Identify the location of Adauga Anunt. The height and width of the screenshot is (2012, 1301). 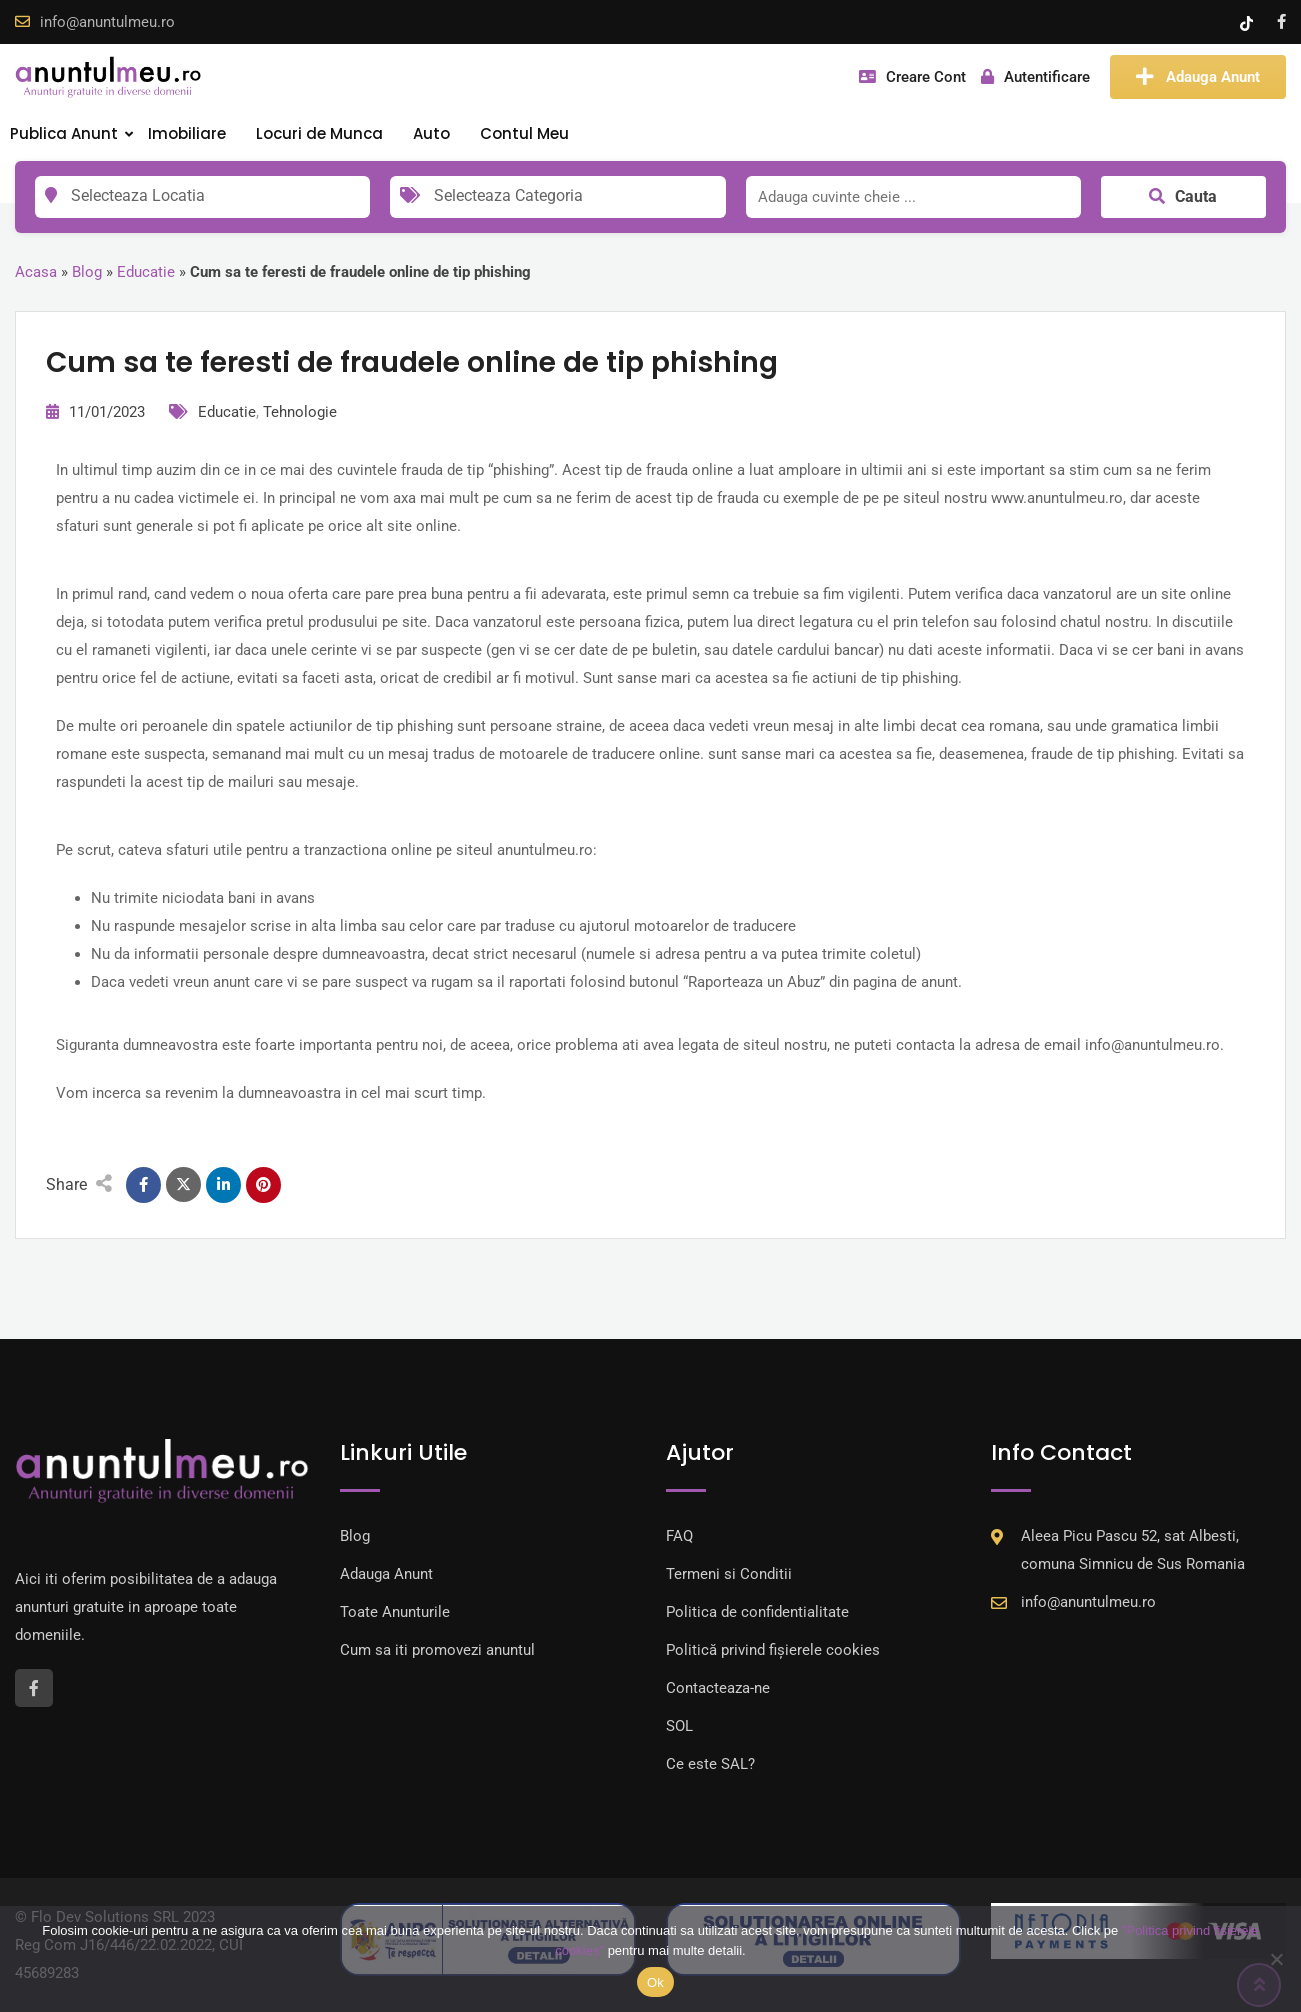
(1198, 77).